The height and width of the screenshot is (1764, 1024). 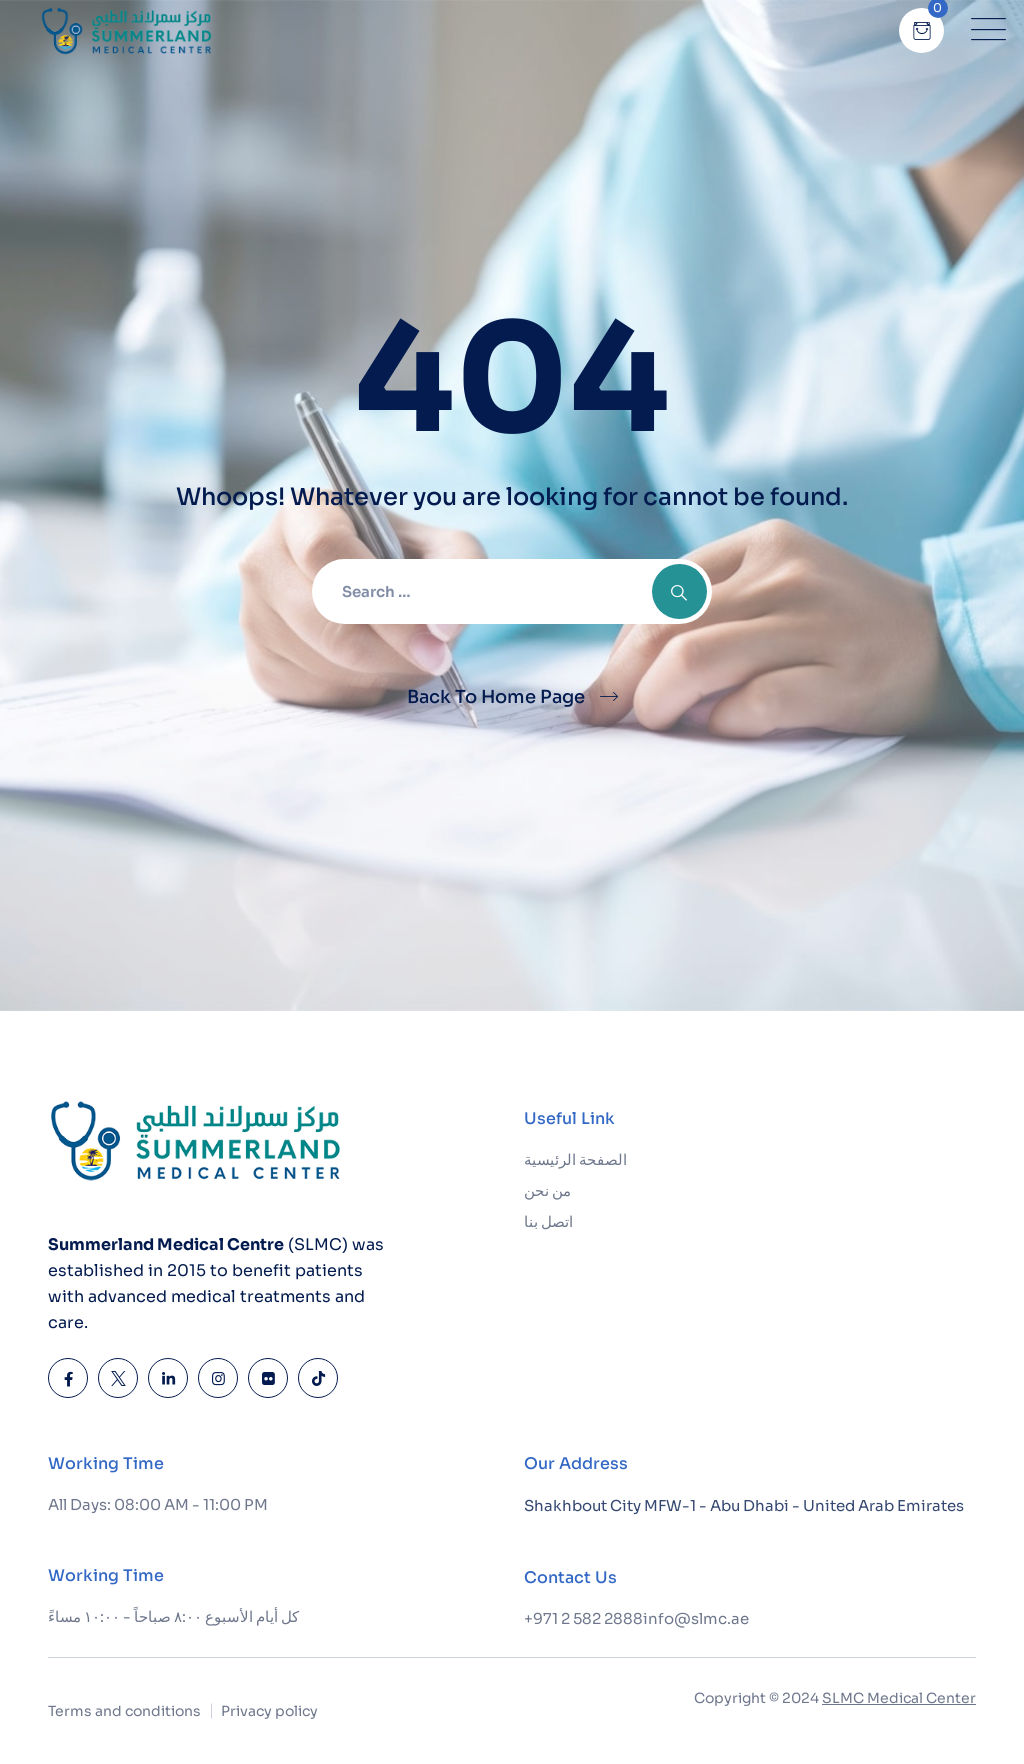 I want to click on Back To Home Page, so click(x=496, y=697).